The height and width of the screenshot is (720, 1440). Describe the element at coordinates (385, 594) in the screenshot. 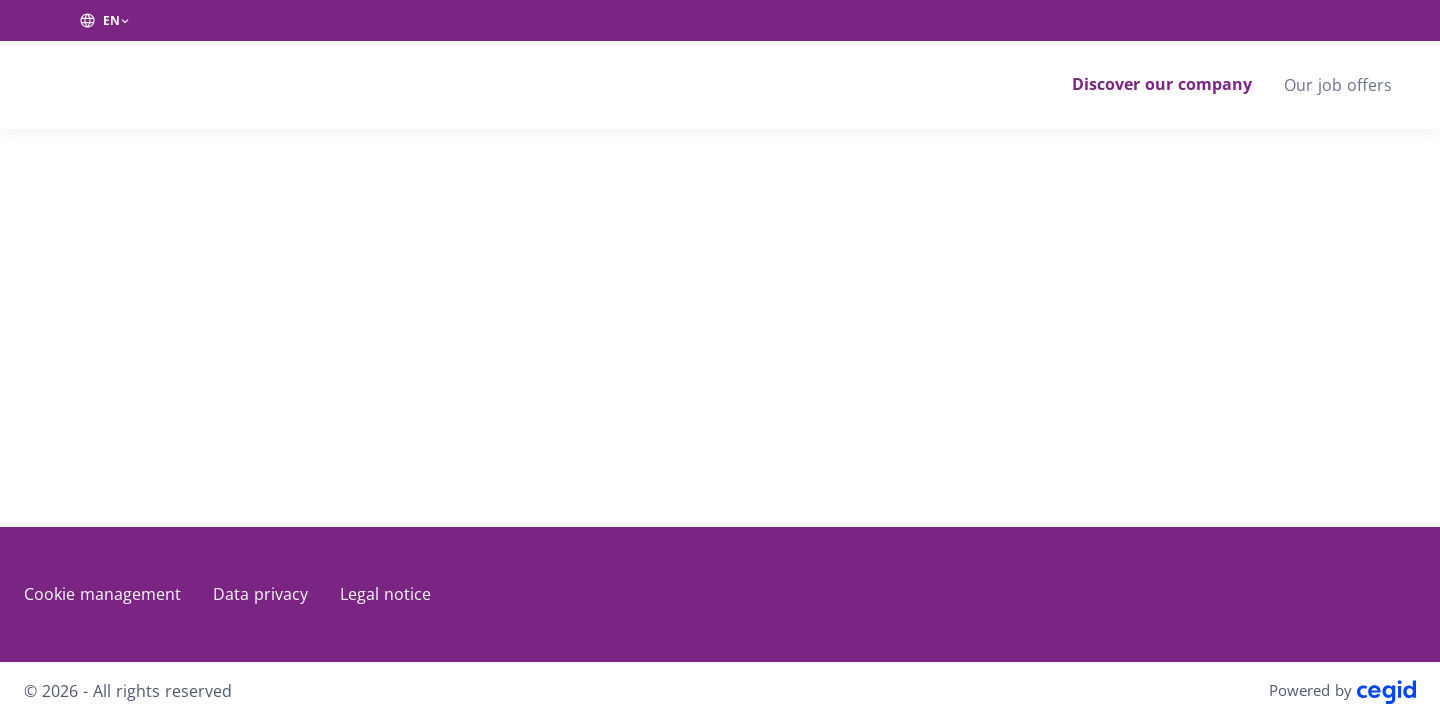

I see `Legal notice` at that location.